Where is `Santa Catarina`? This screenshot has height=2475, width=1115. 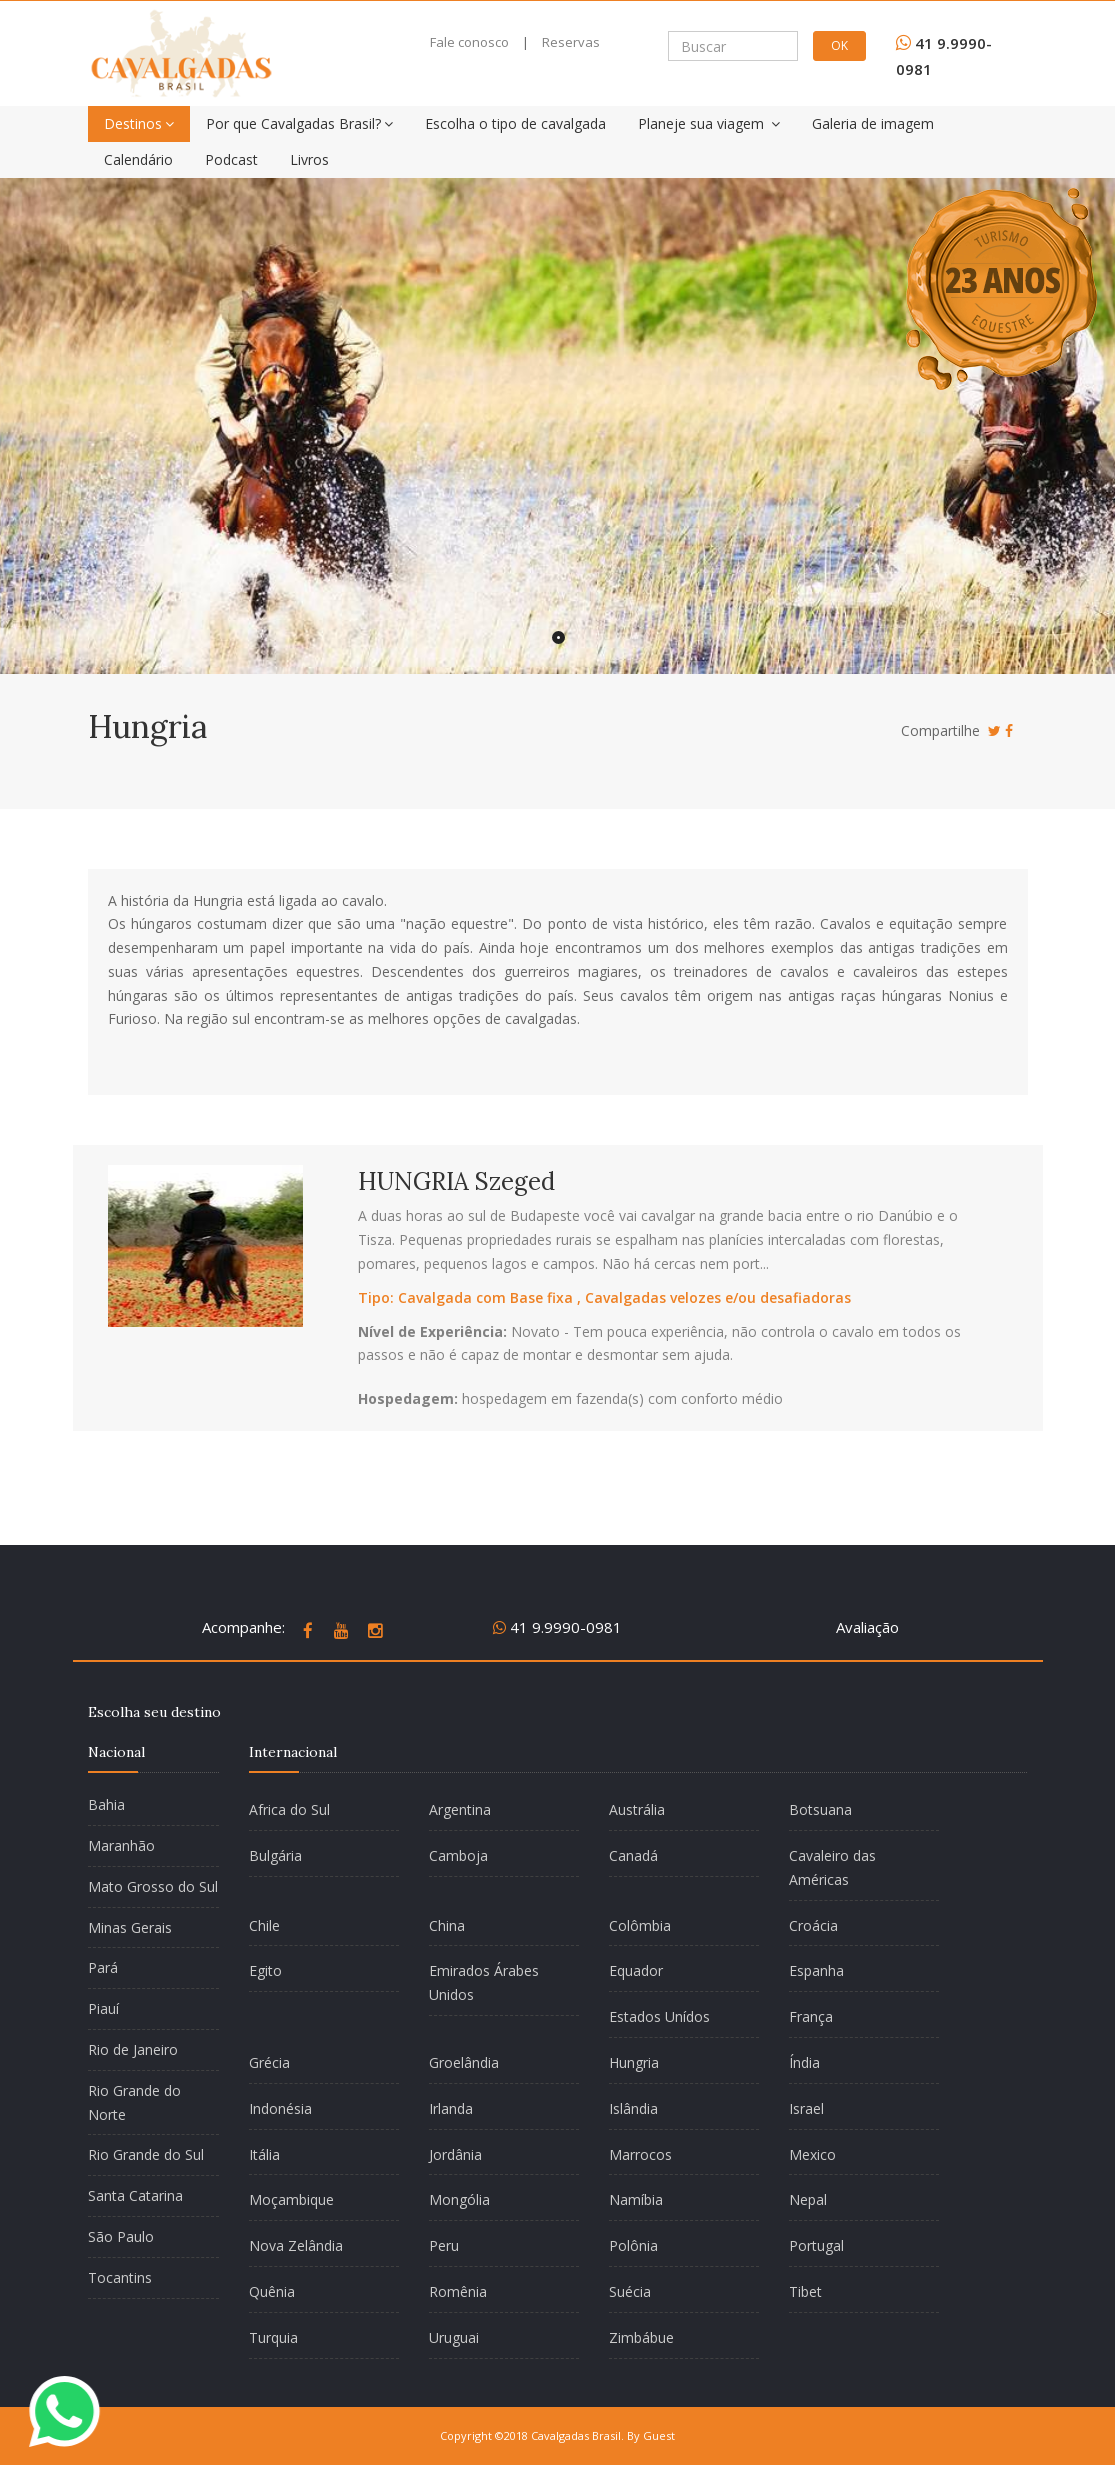 Santa Catarina is located at coordinates (135, 2195).